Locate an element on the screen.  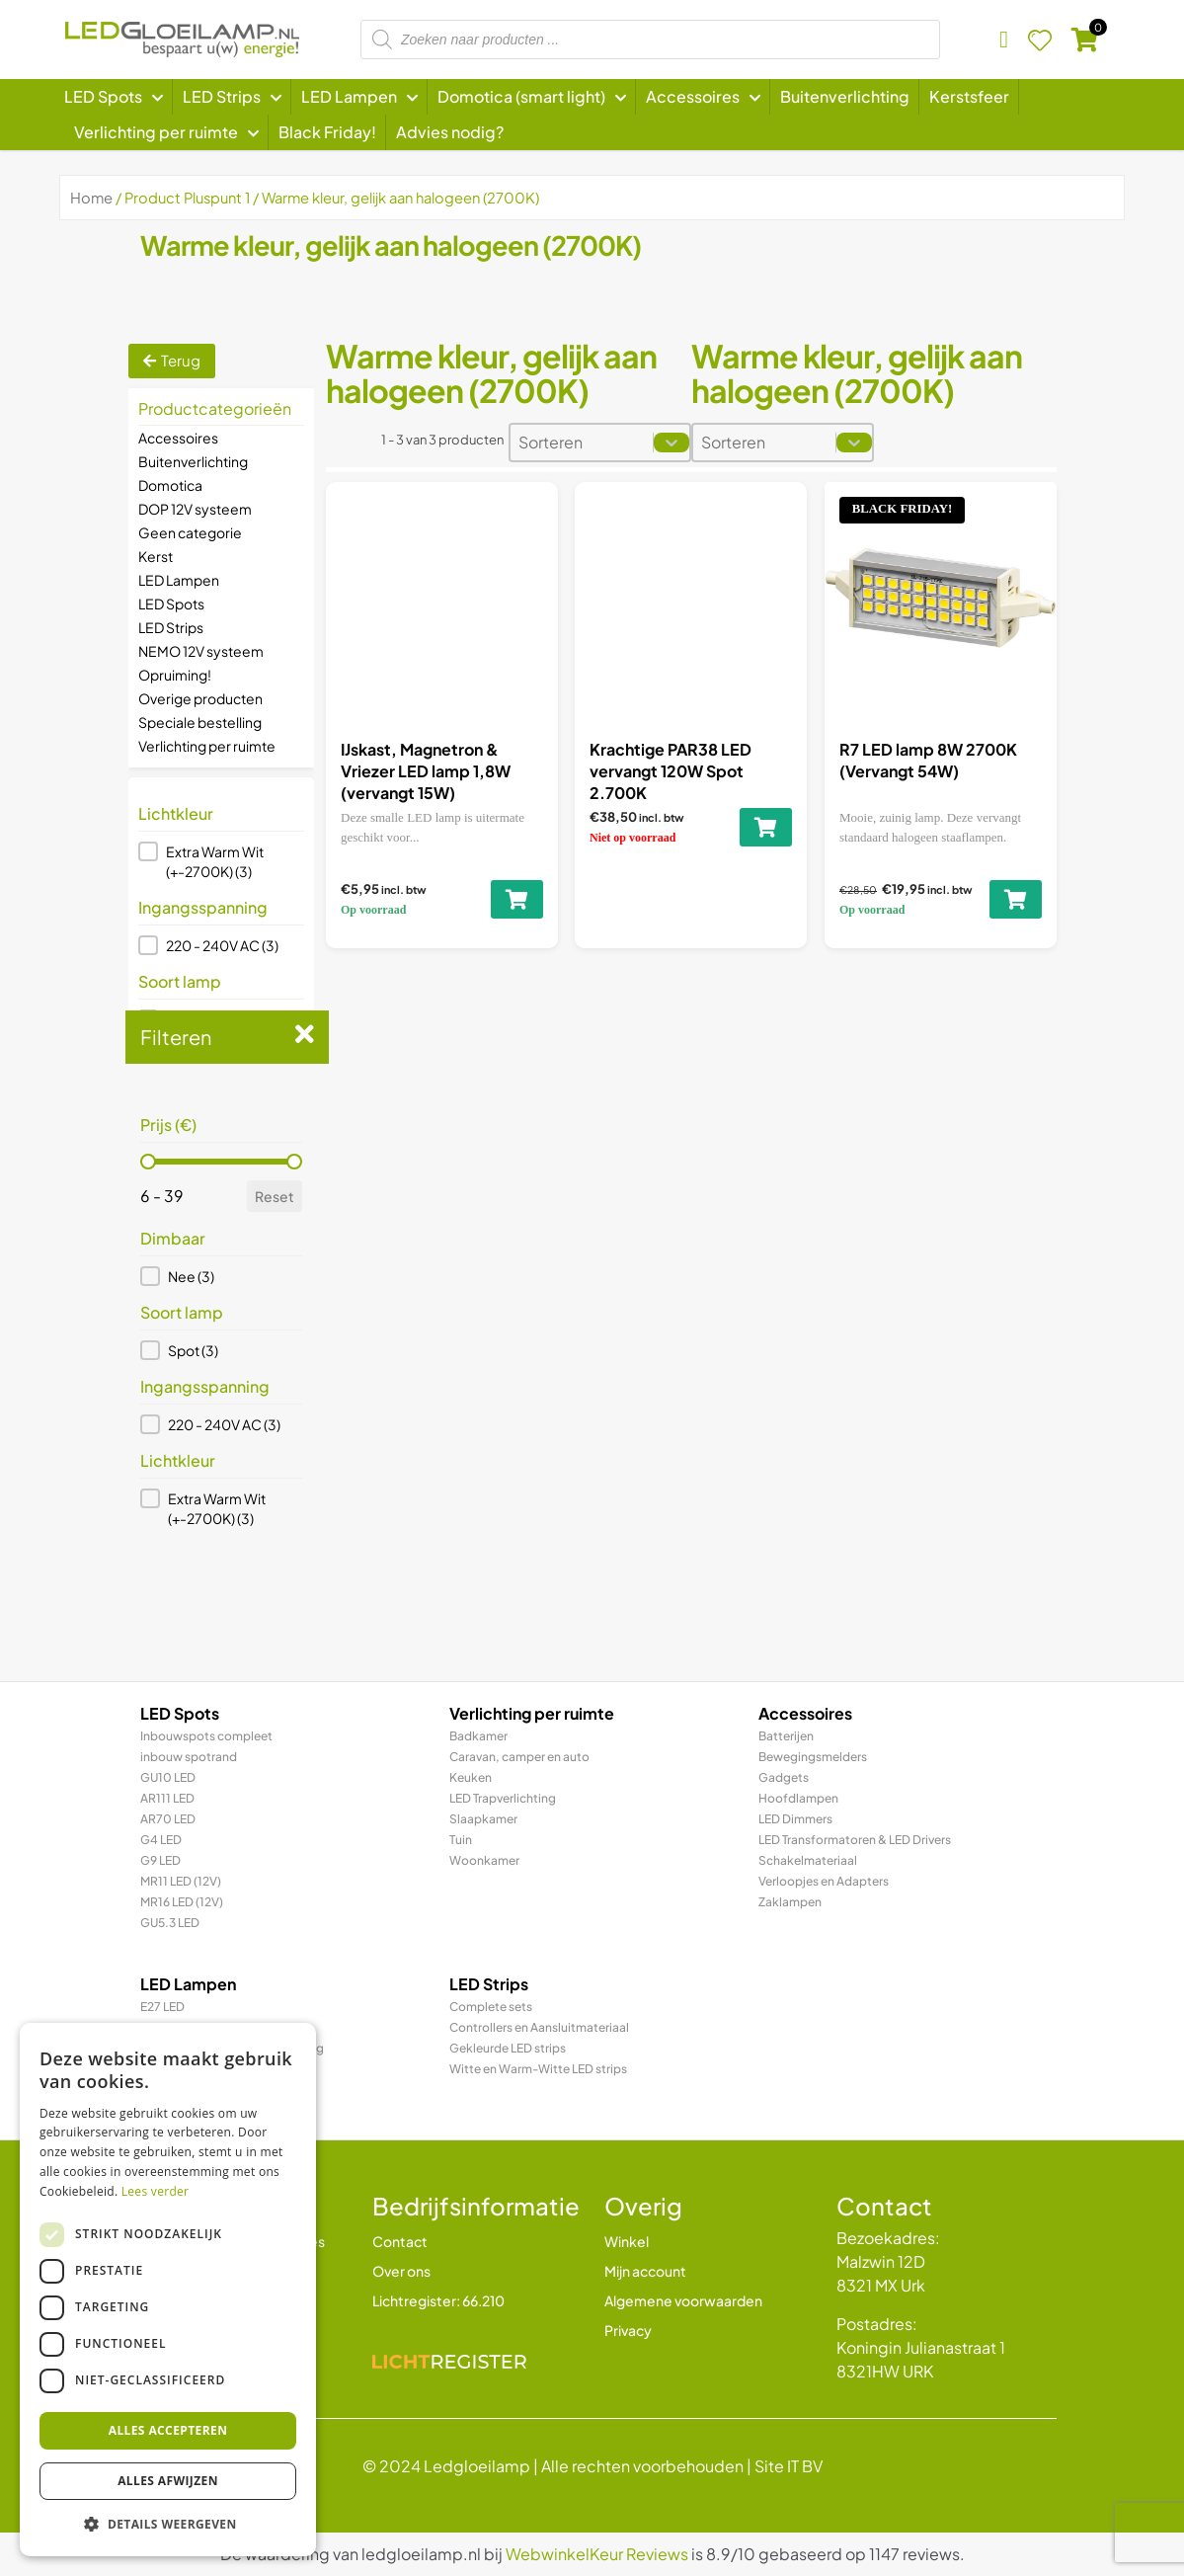
Mijn account is located at coordinates (645, 2271).